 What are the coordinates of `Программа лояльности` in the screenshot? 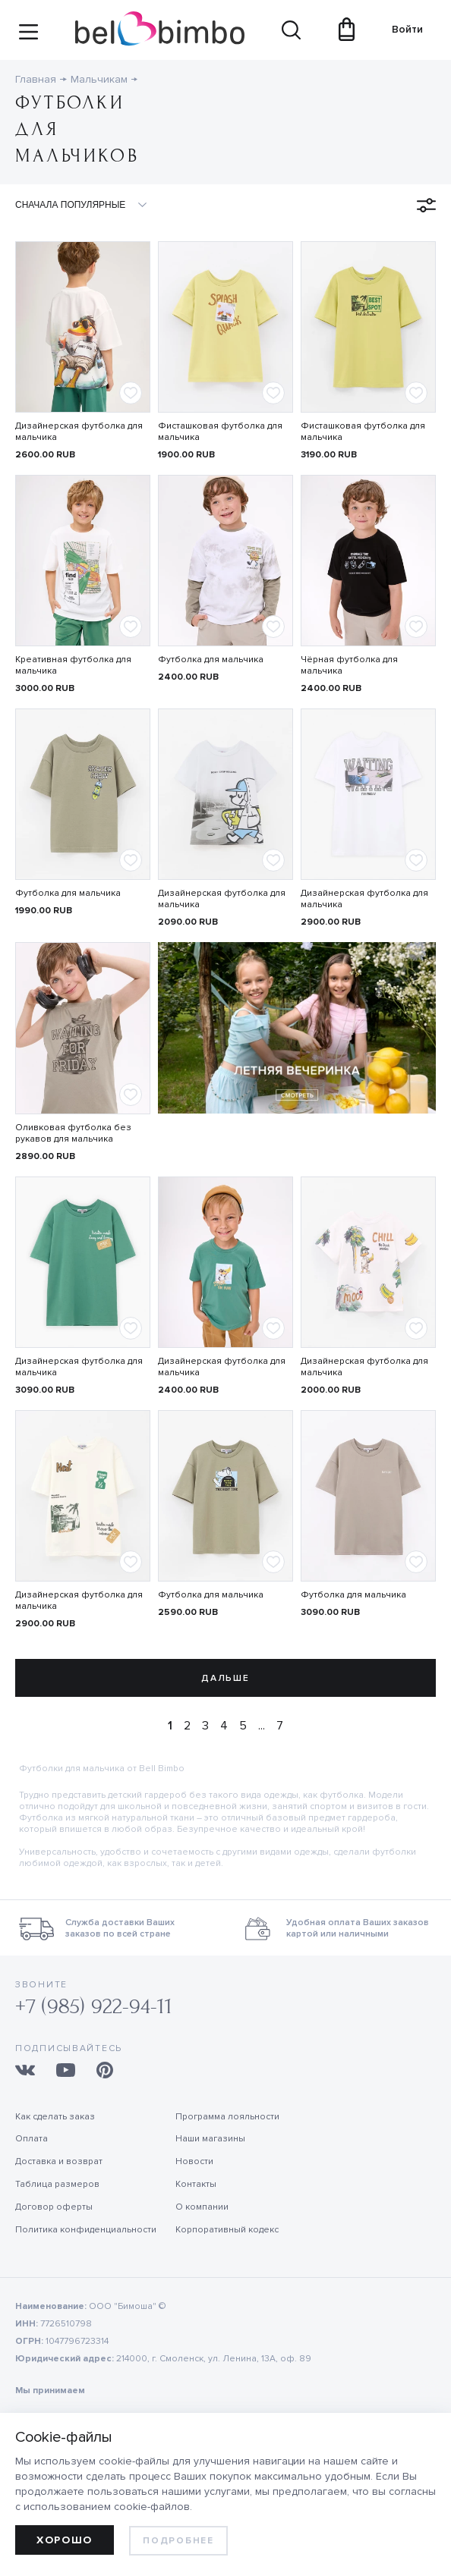 It's located at (227, 2116).